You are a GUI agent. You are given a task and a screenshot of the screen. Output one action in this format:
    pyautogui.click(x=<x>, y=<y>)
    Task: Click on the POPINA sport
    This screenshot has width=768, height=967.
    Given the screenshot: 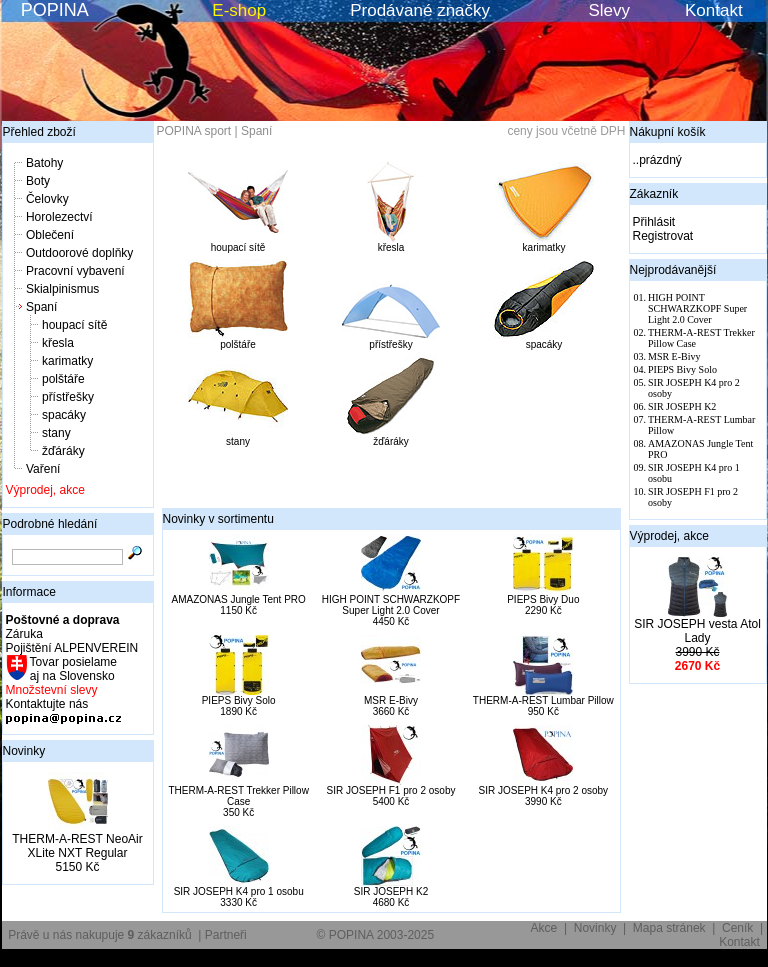 What is the action you would take?
    pyautogui.click(x=194, y=131)
    